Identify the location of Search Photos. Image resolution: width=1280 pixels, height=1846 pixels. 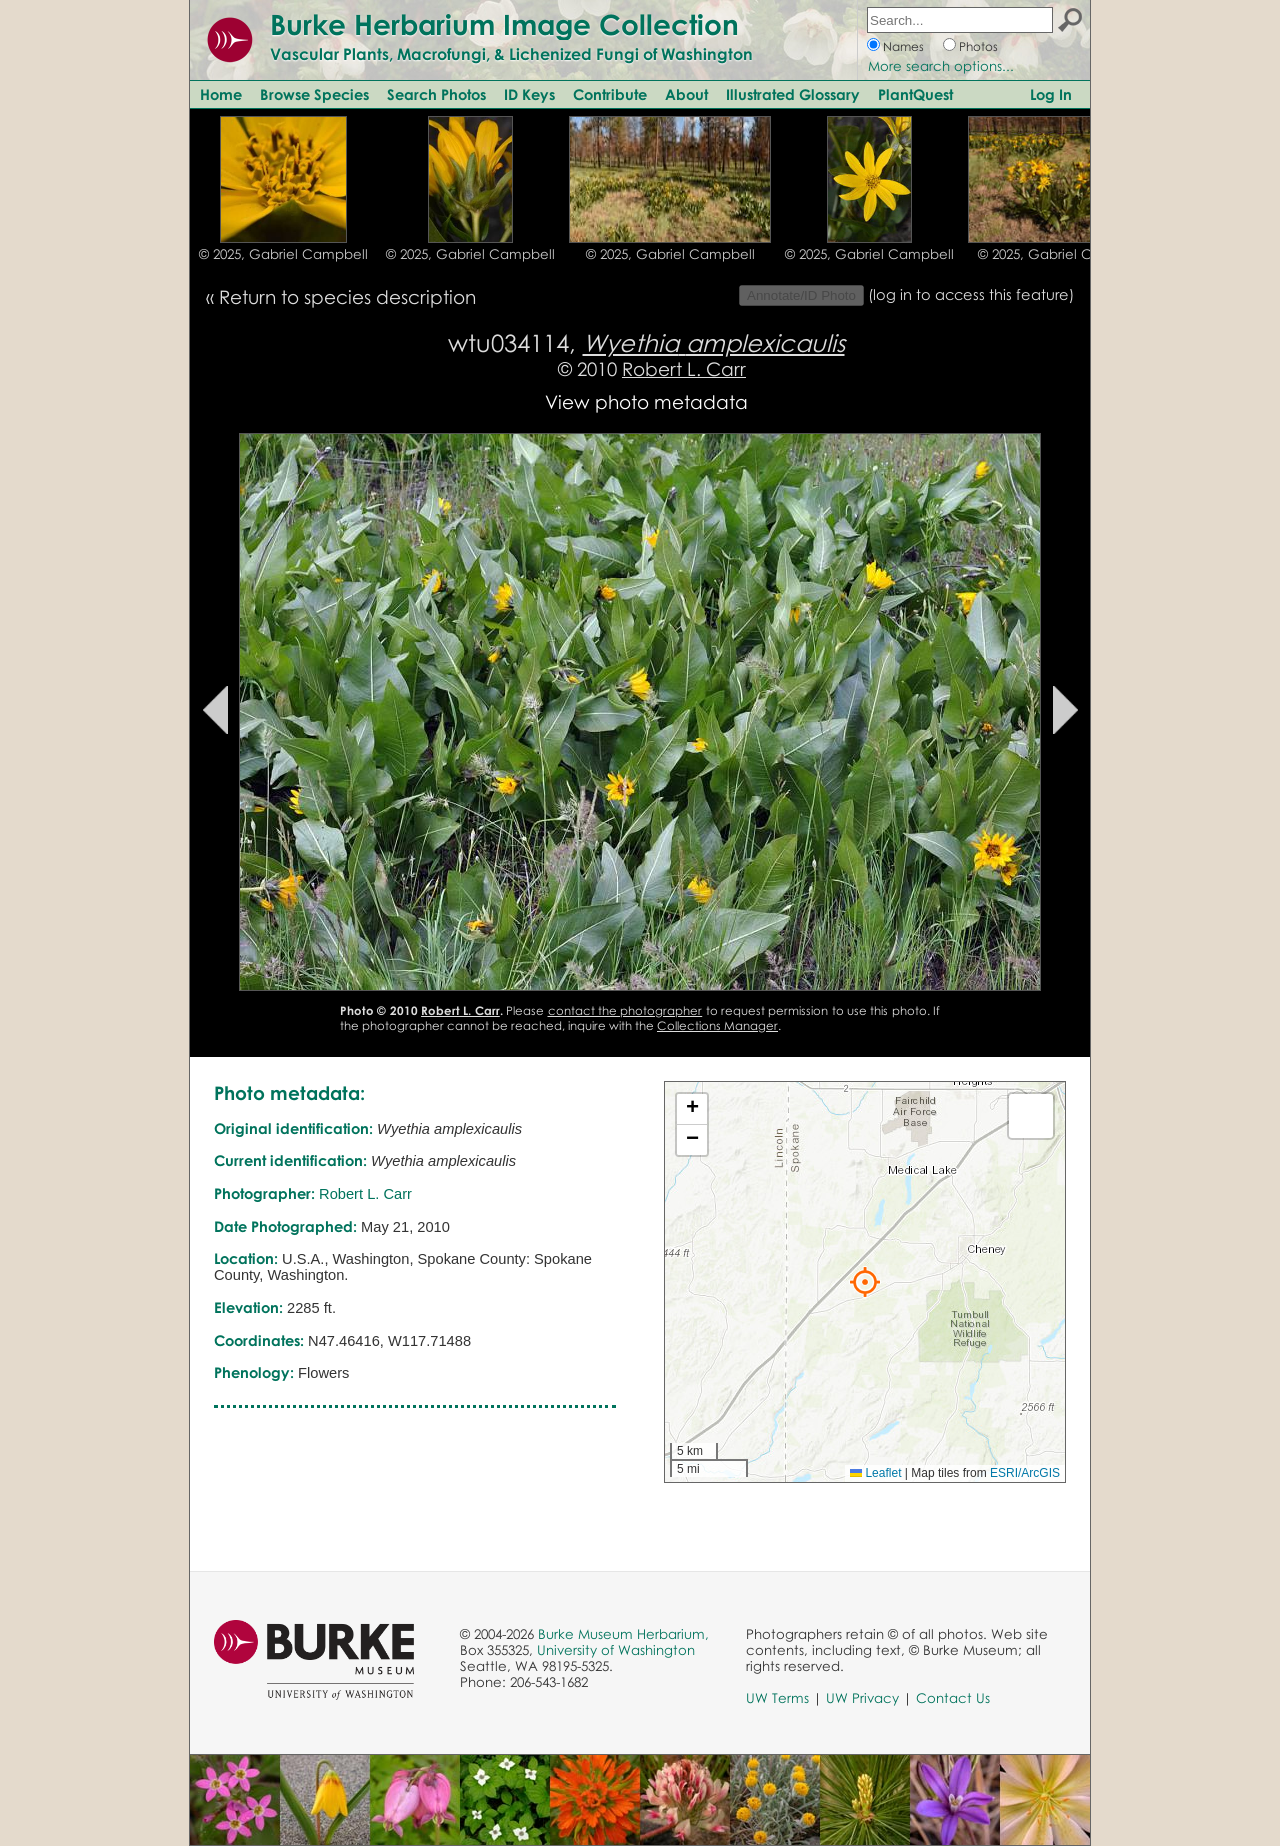
(436, 94).